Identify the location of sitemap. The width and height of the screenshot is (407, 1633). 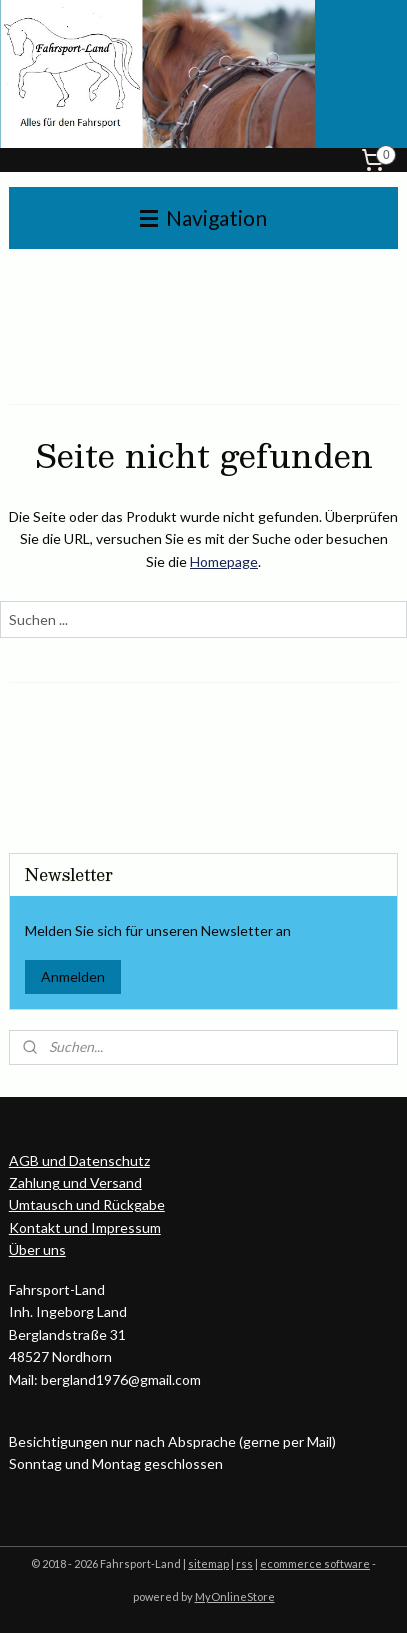
(208, 1563).